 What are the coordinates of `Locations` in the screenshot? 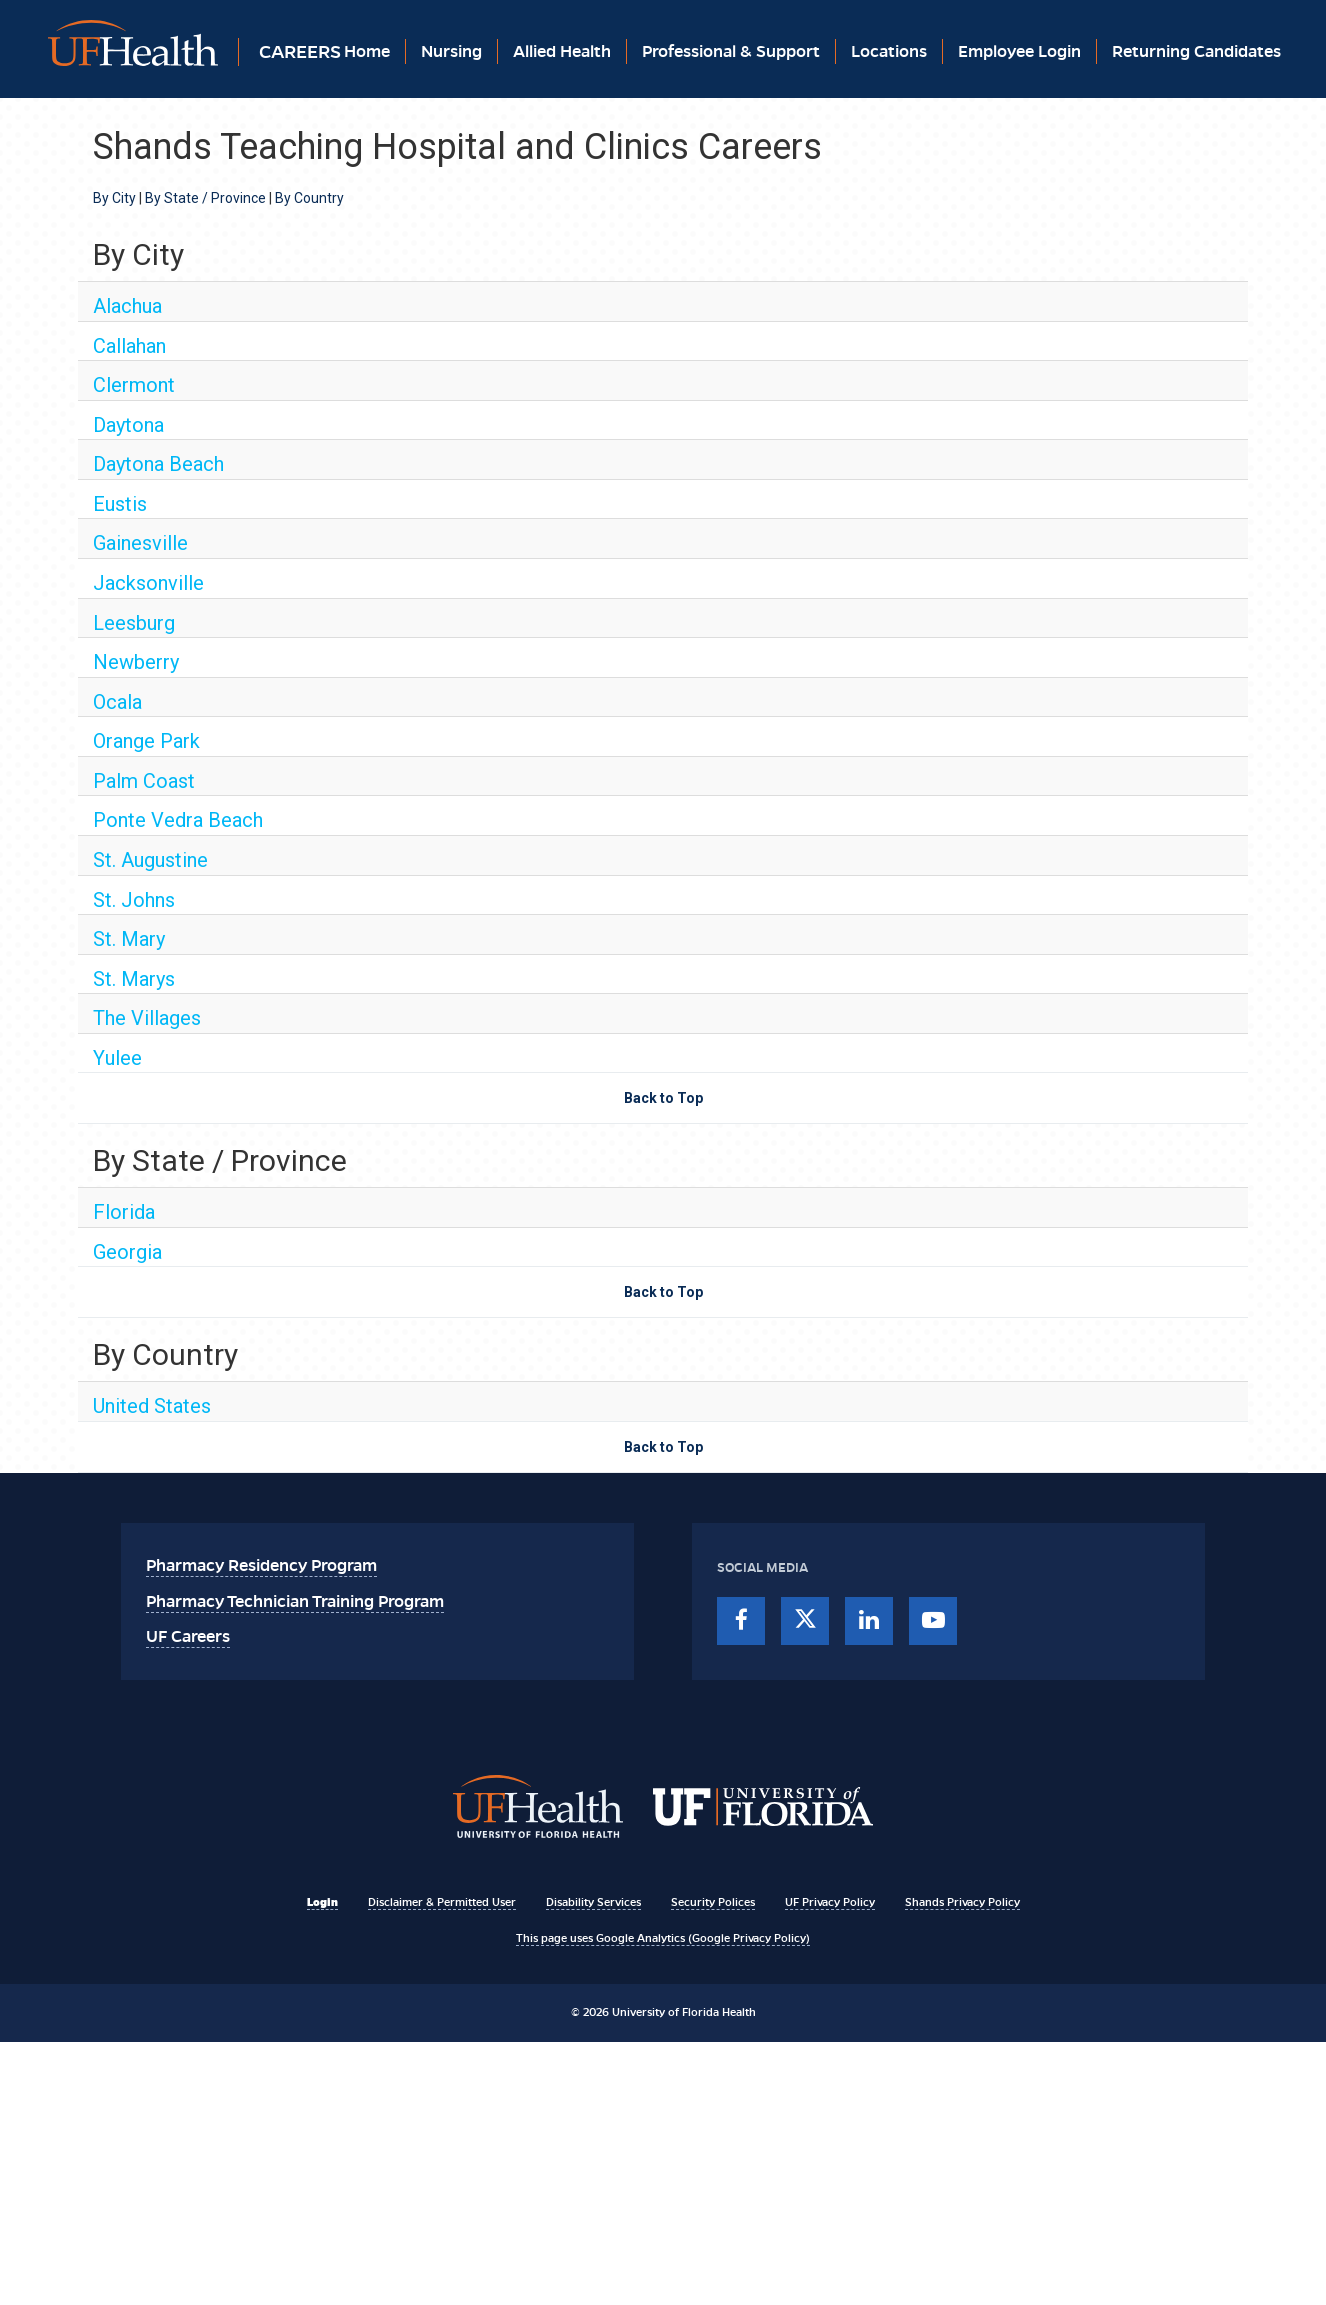 It's located at (889, 51).